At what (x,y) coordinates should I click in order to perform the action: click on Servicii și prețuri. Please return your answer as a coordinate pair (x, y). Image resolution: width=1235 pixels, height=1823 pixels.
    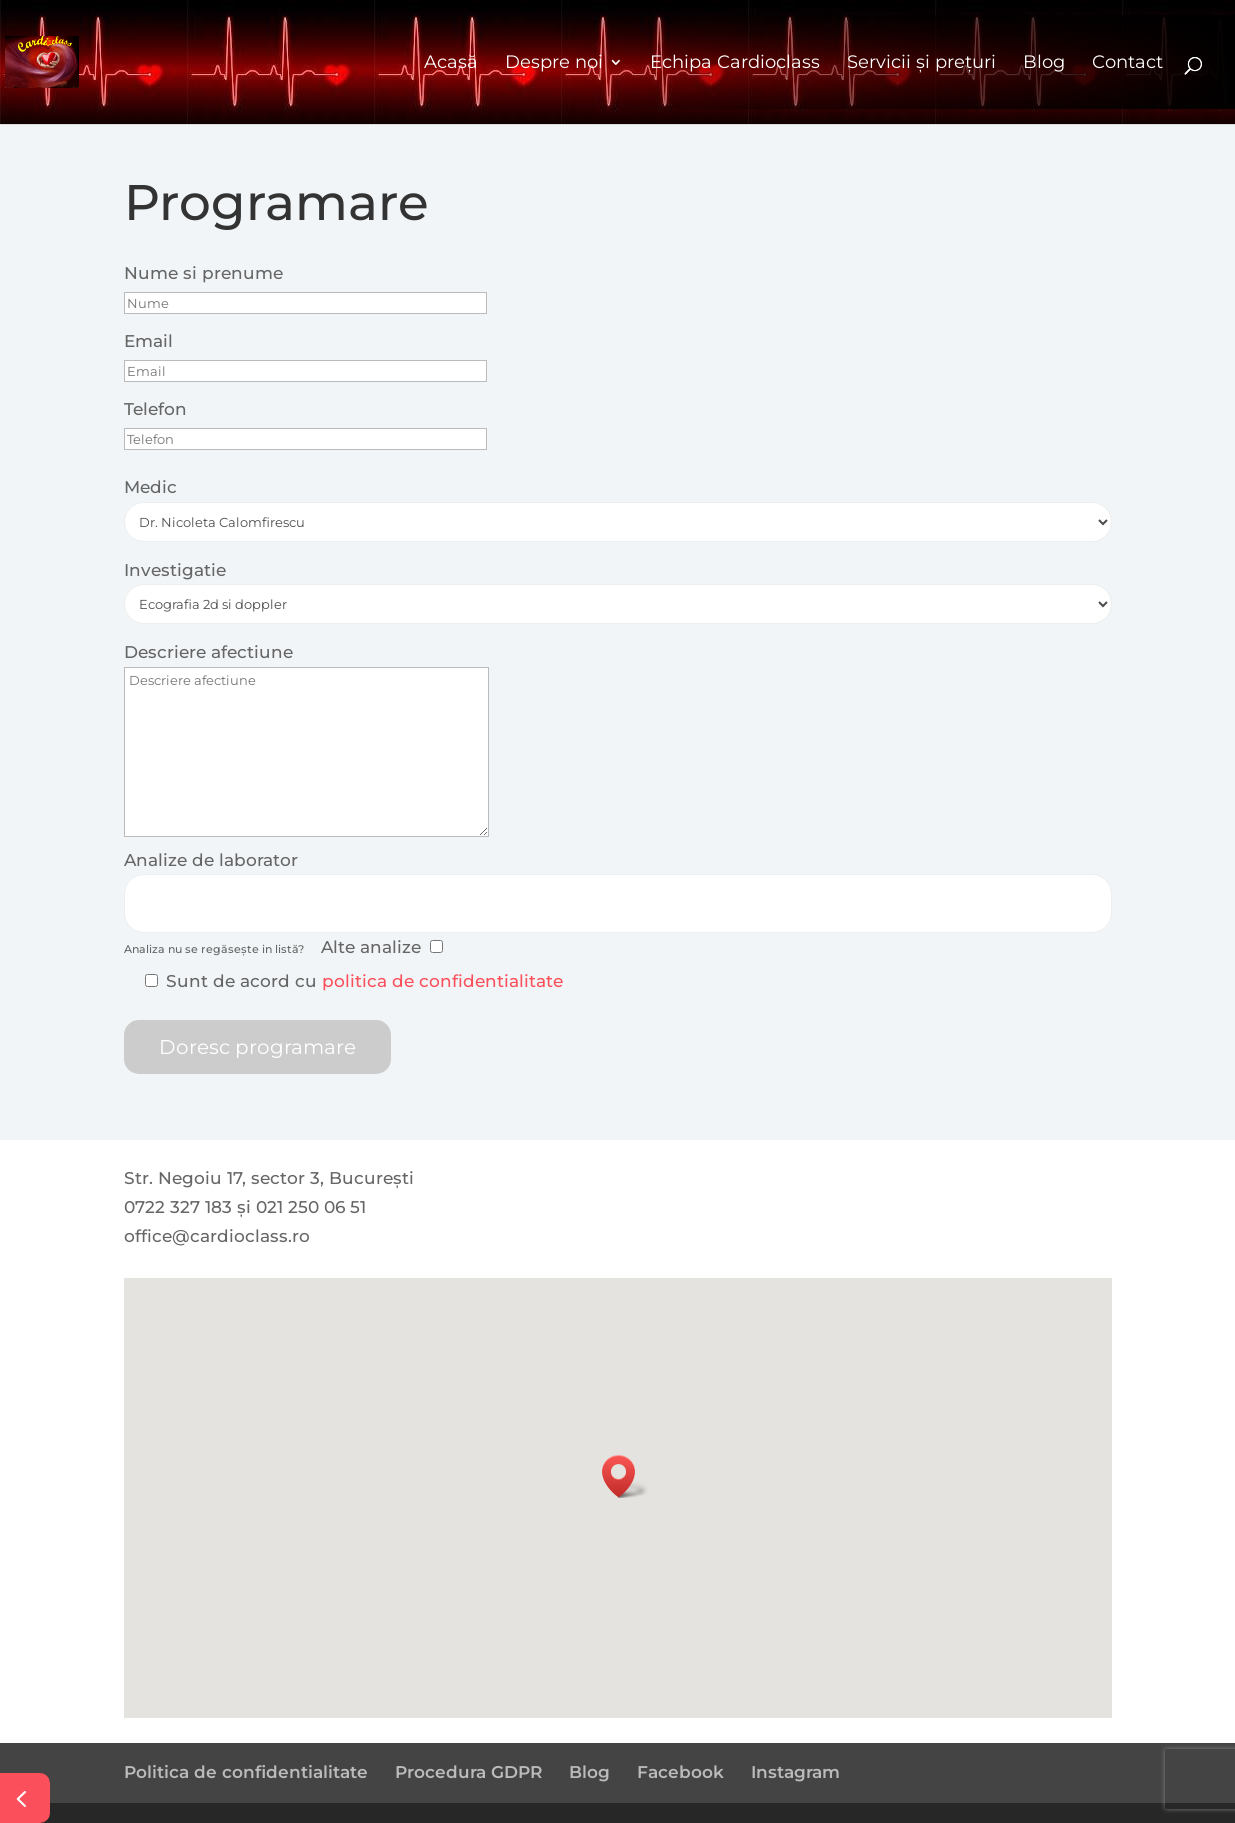
    Looking at the image, I should click on (921, 62).